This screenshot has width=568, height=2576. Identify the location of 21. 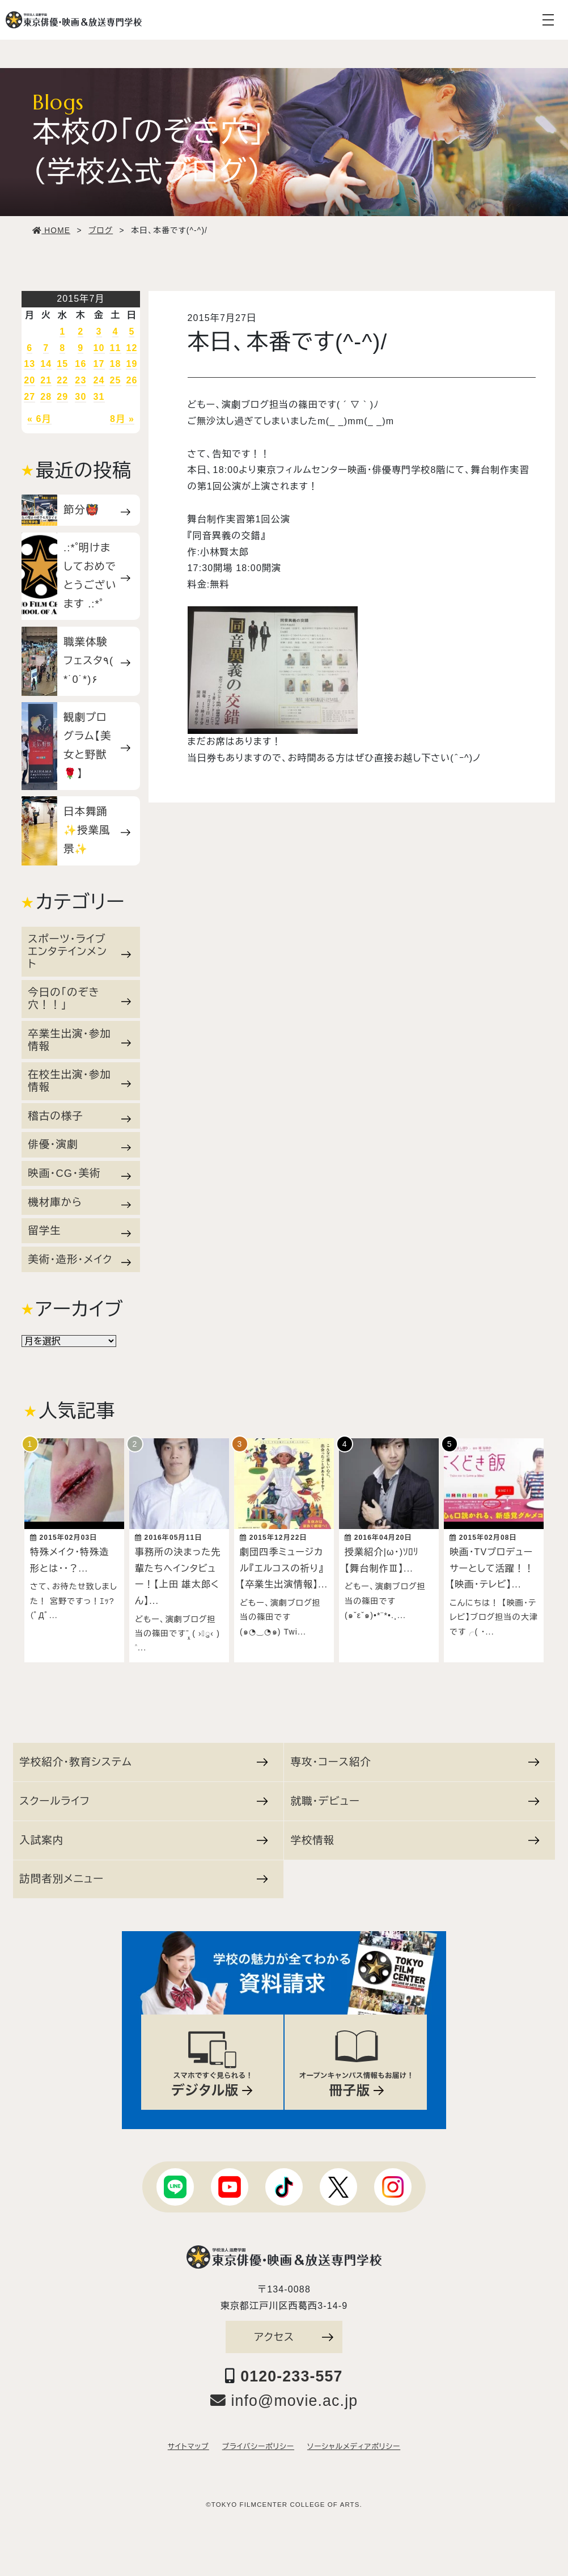
(46, 380).